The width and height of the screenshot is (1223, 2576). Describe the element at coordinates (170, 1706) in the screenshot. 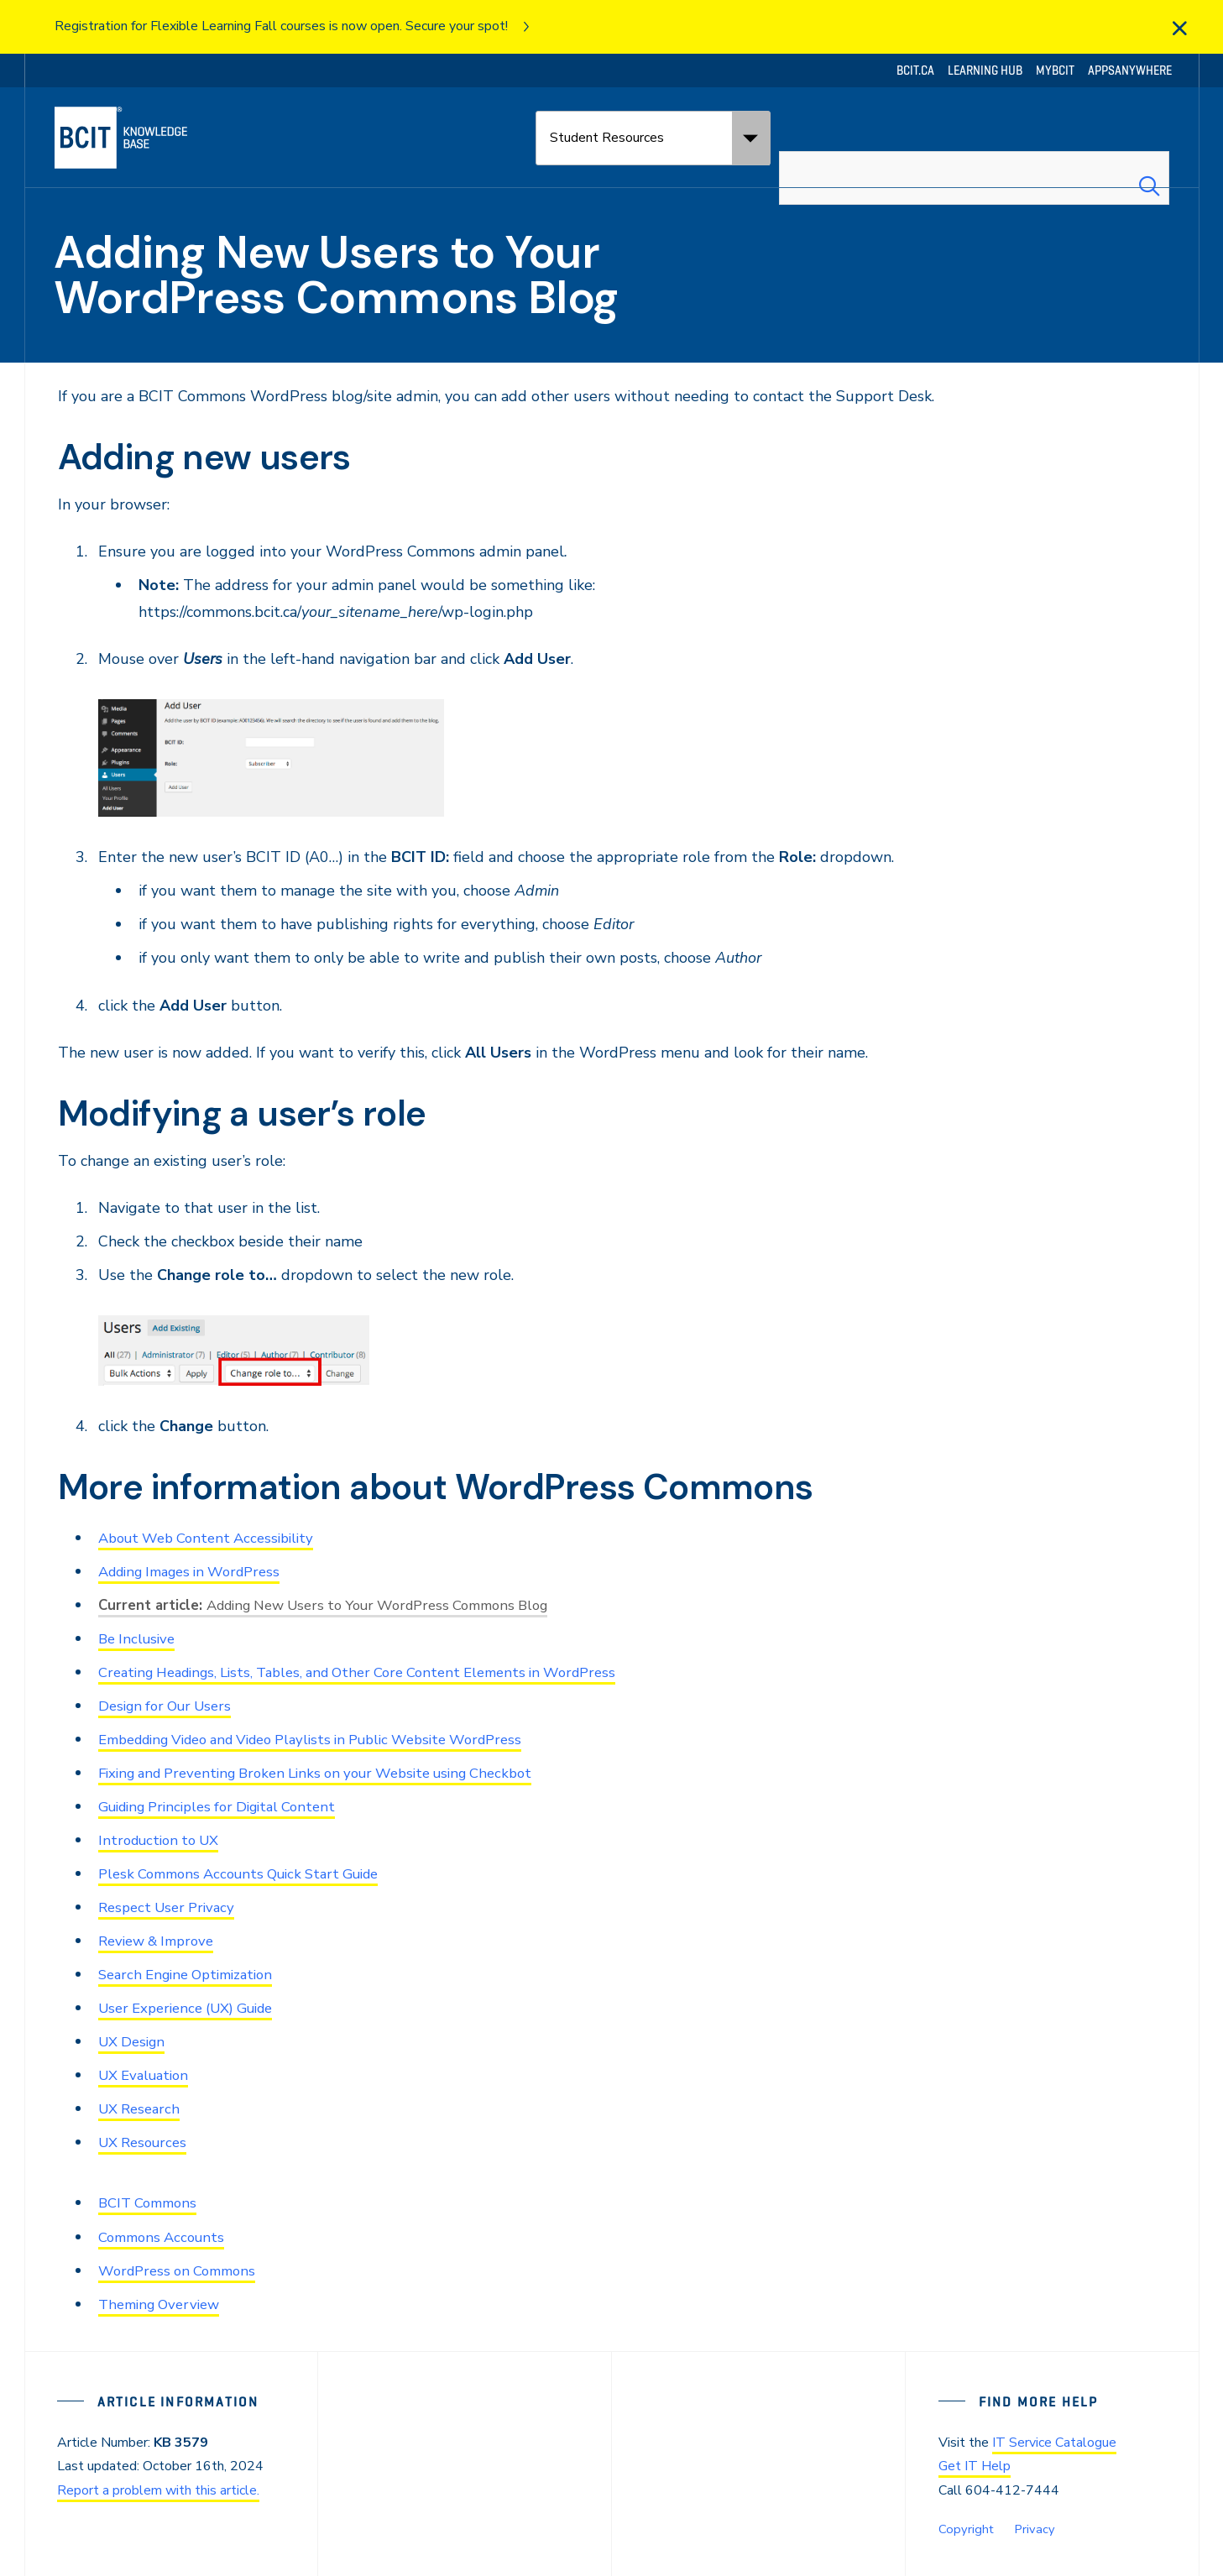

I see `Design for Our Users` at that location.